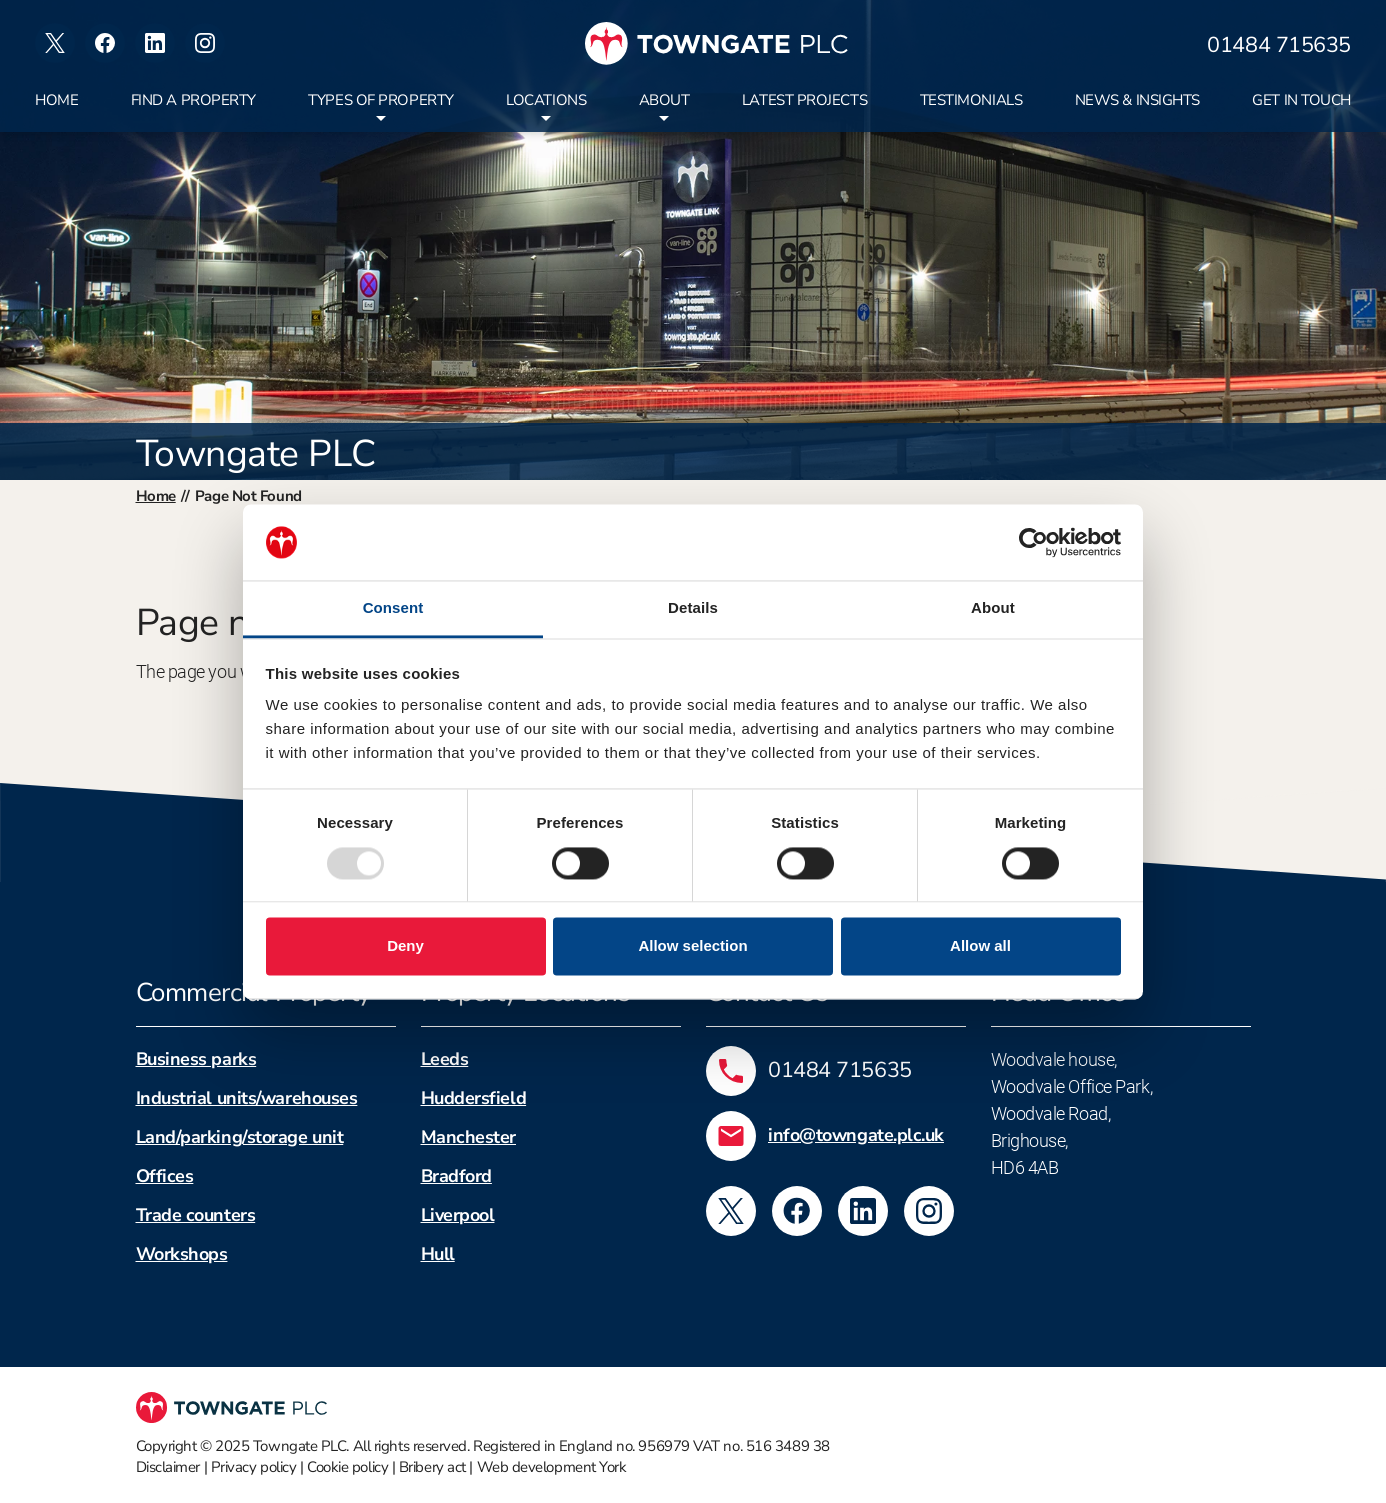  Describe the element at coordinates (1301, 100) in the screenshot. I see `Get in touch` at that location.